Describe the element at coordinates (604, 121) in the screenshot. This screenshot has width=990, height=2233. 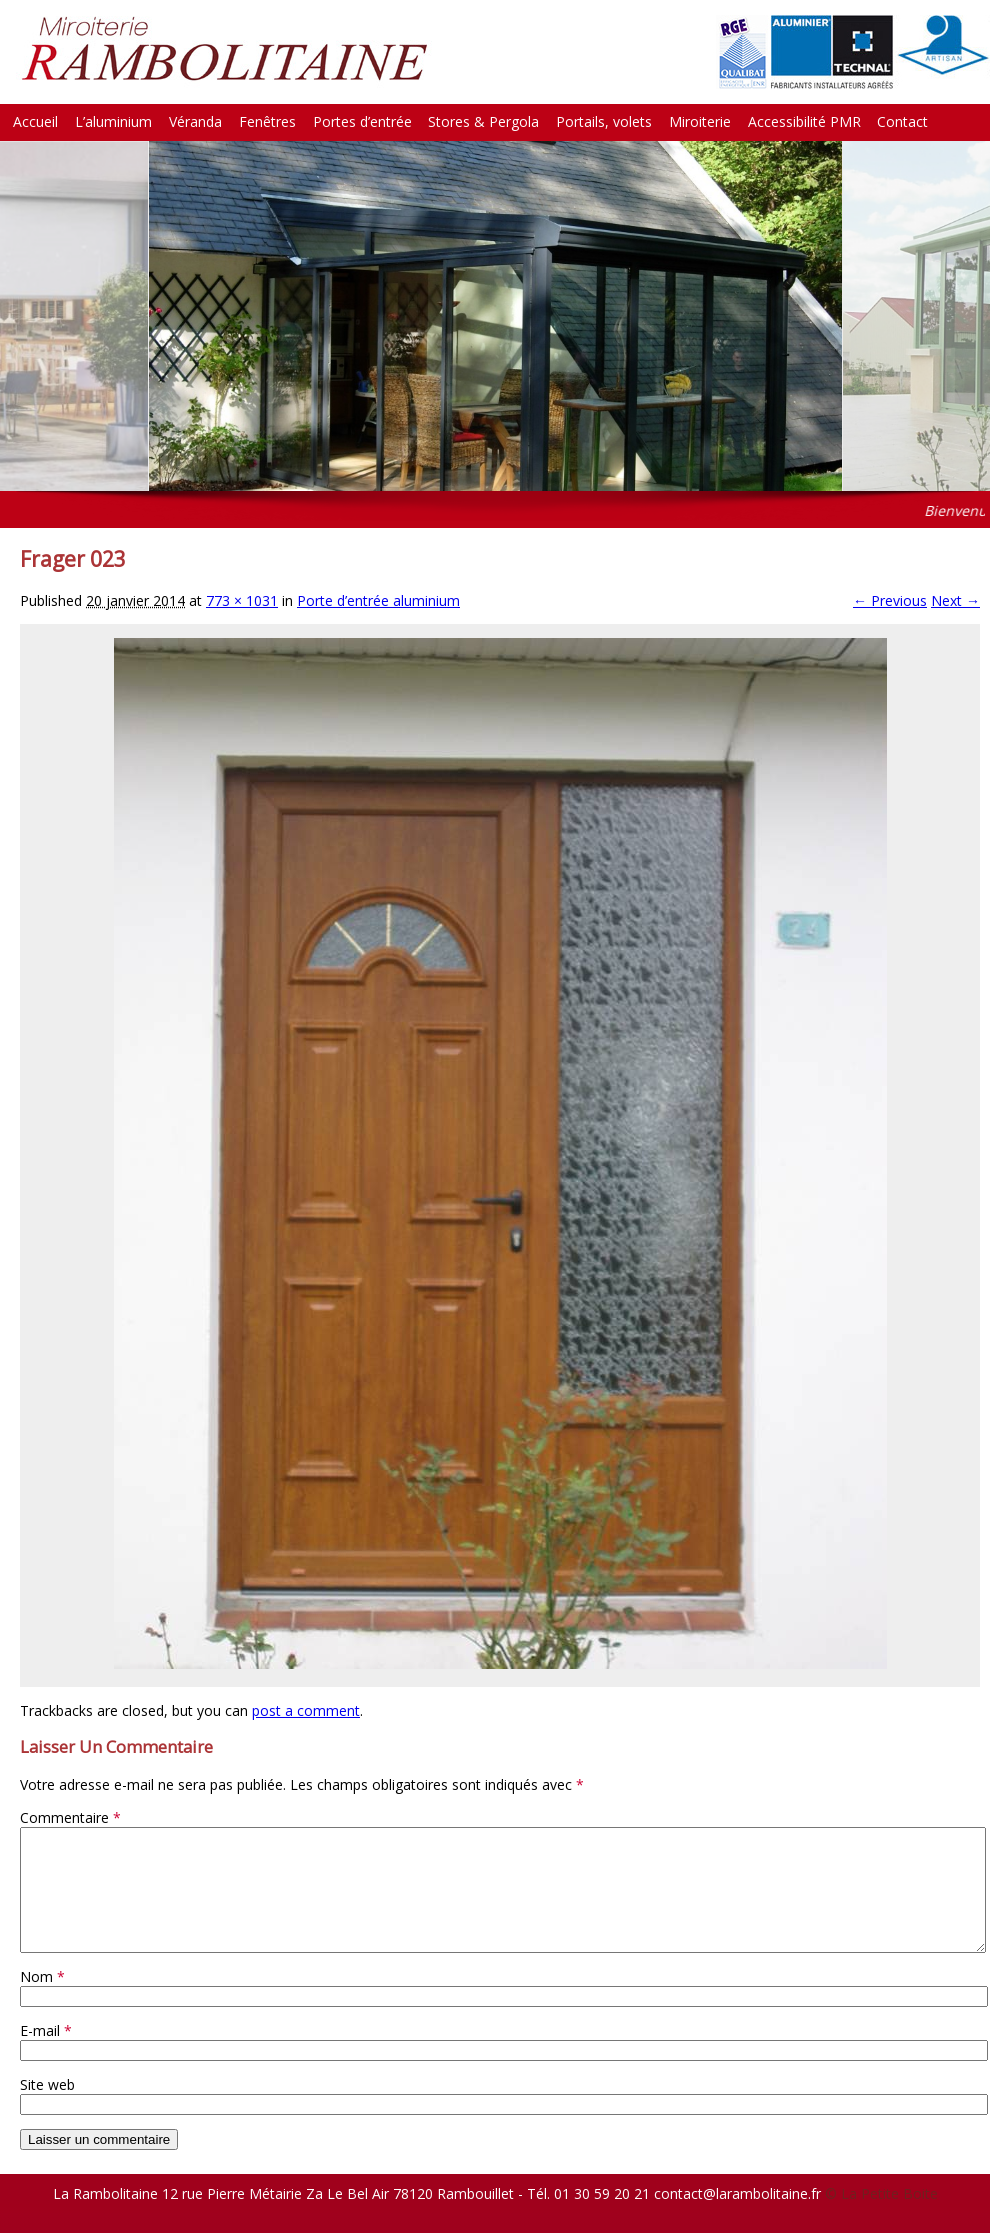
I see `Portails, volets` at that location.